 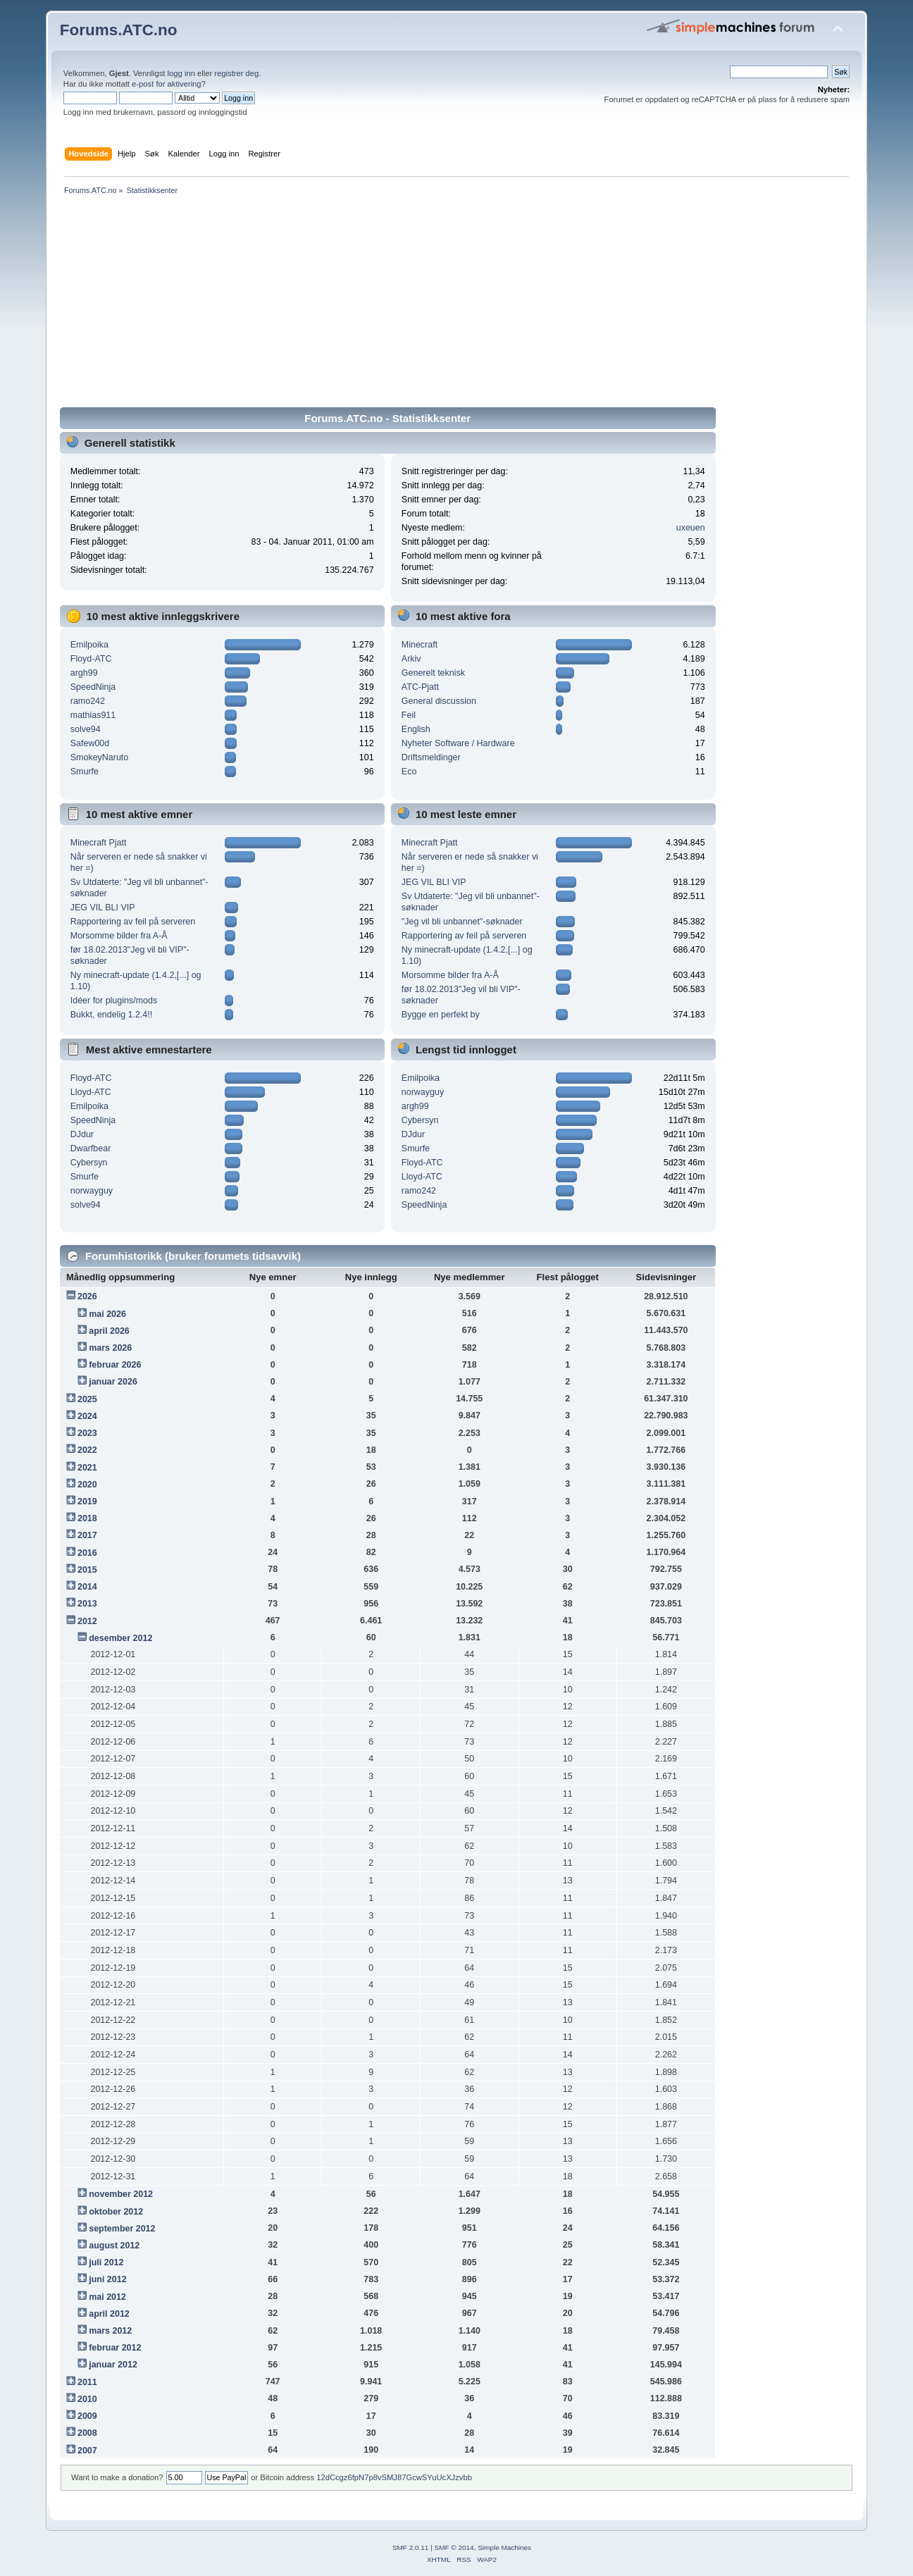 I want to click on november 2012, so click(x=121, y=2194).